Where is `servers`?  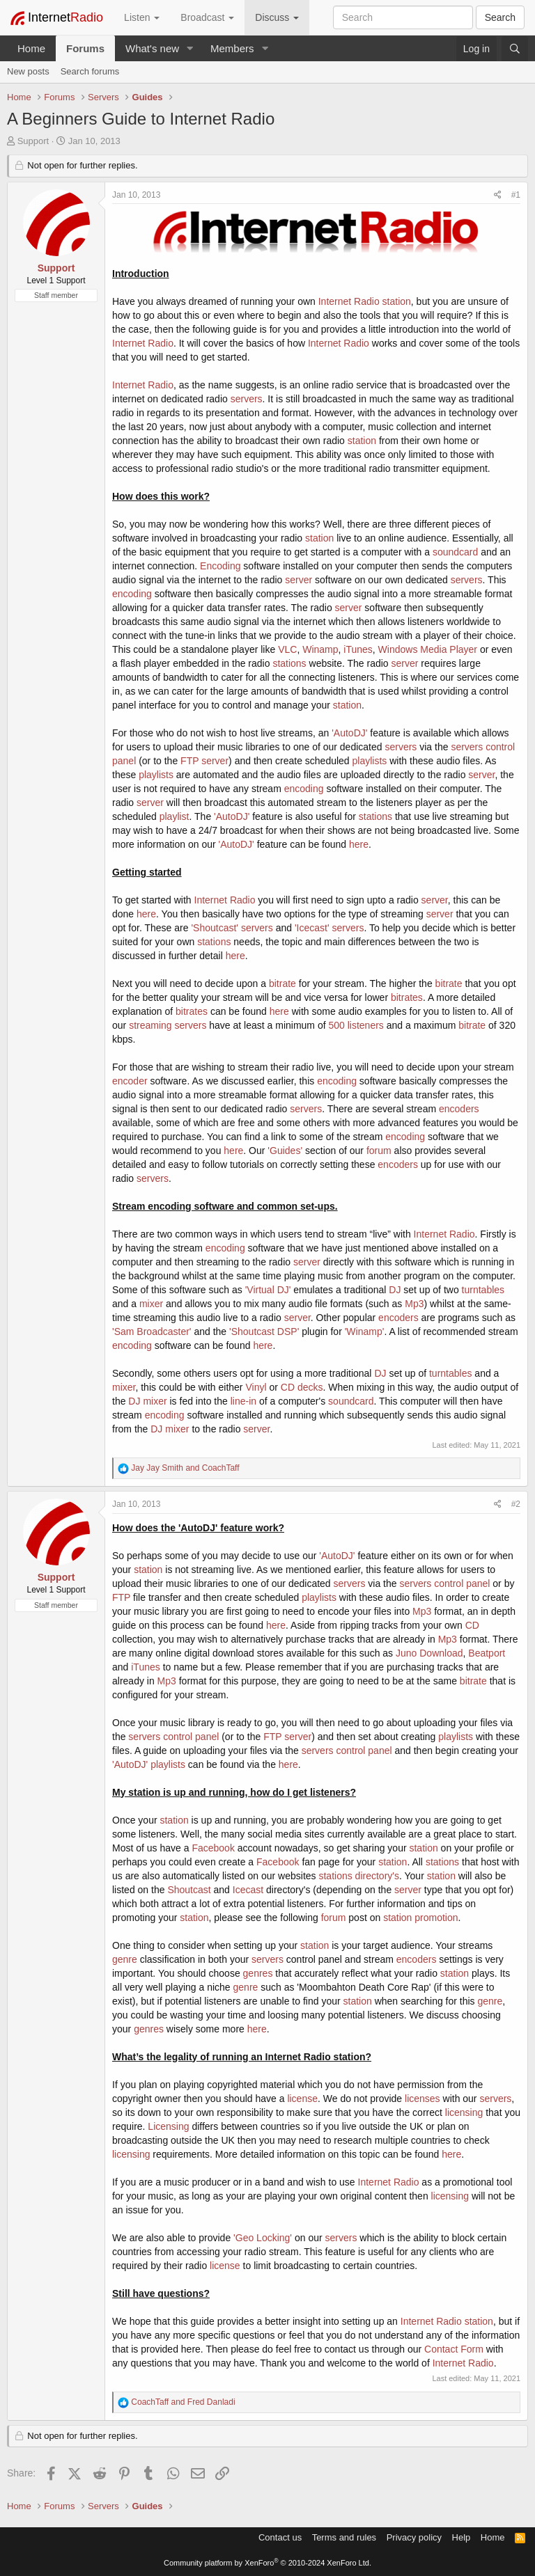
servers is located at coordinates (247, 398).